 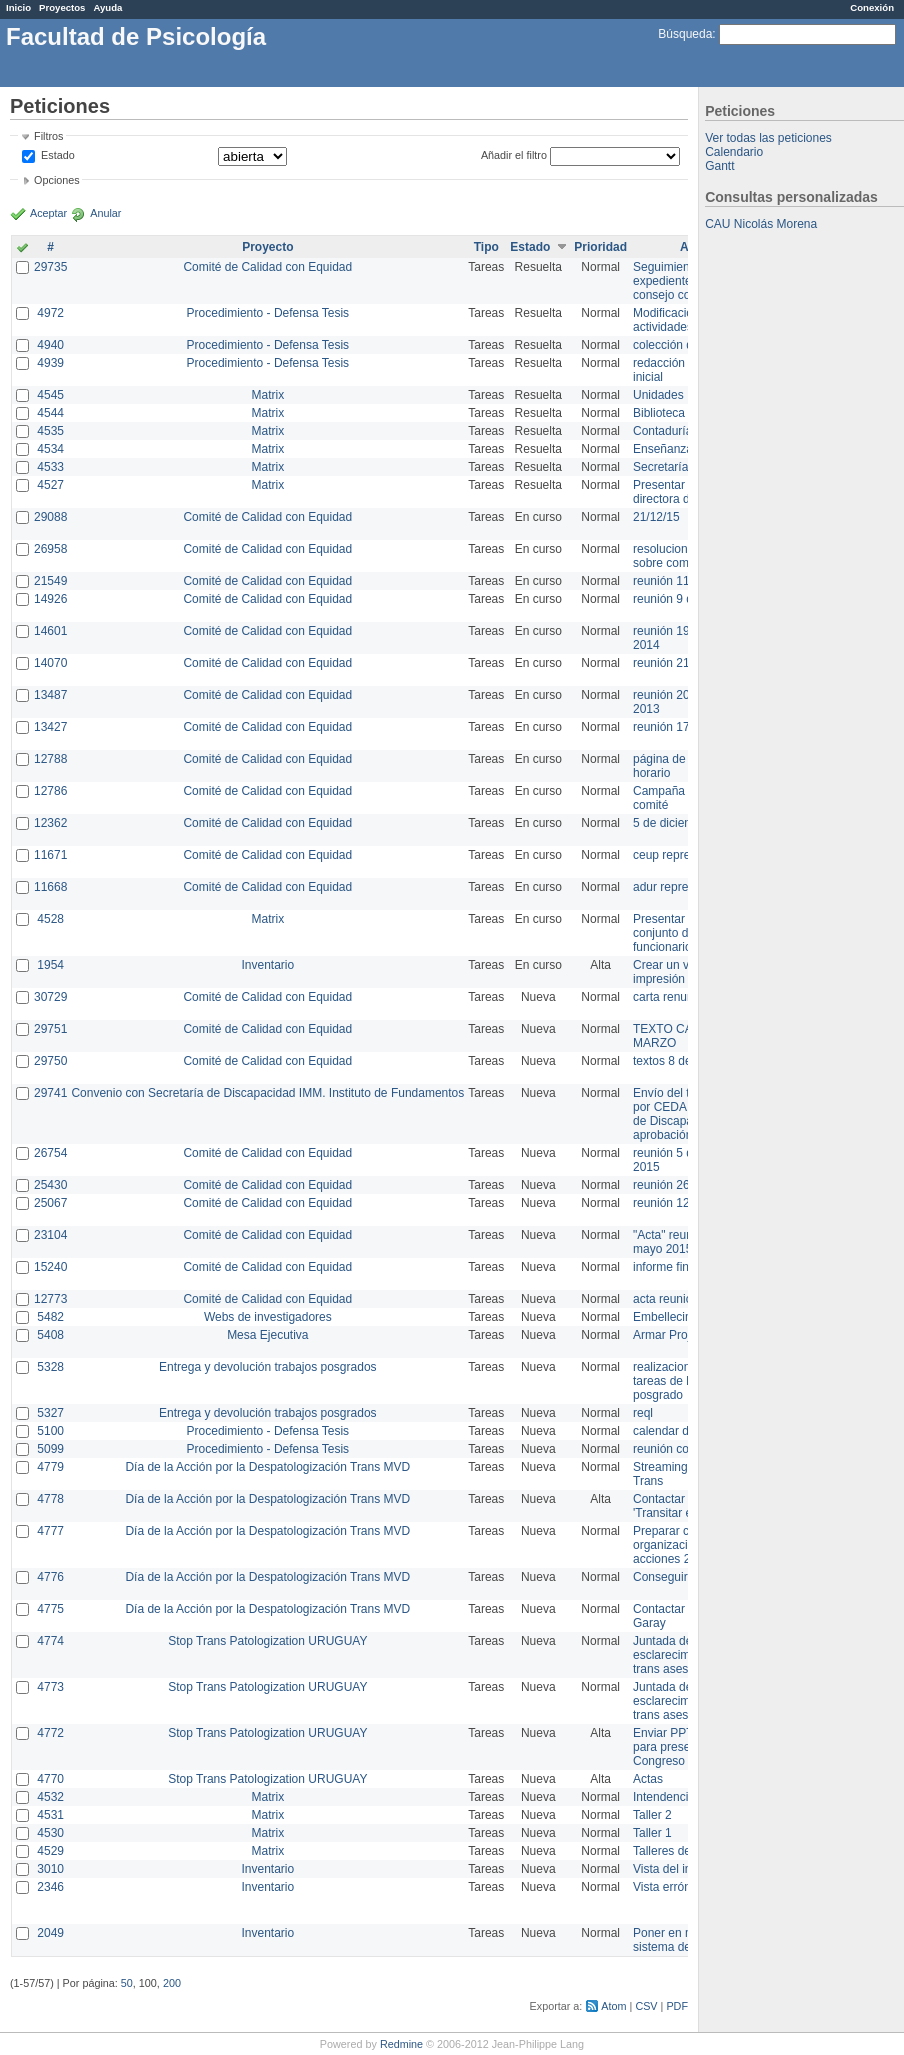 What do you see at coordinates (50, 1815) in the screenshot?
I see `4531` at bounding box center [50, 1815].